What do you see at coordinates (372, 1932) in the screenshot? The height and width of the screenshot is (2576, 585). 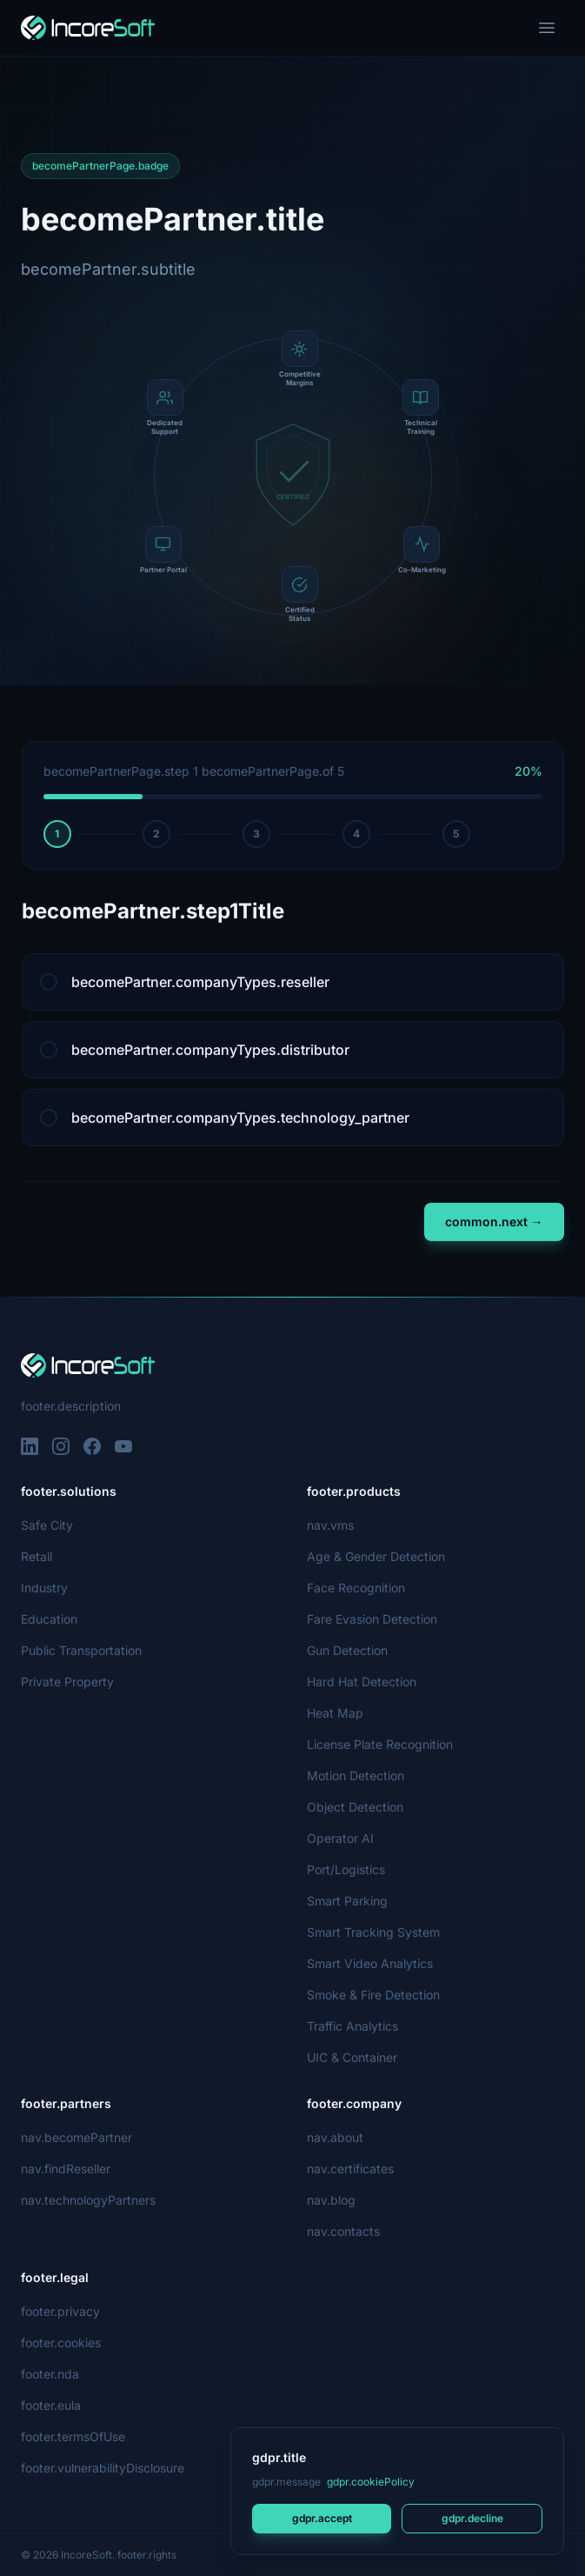 I see `Smart Tracking System` at bounding box center [372, 1932].